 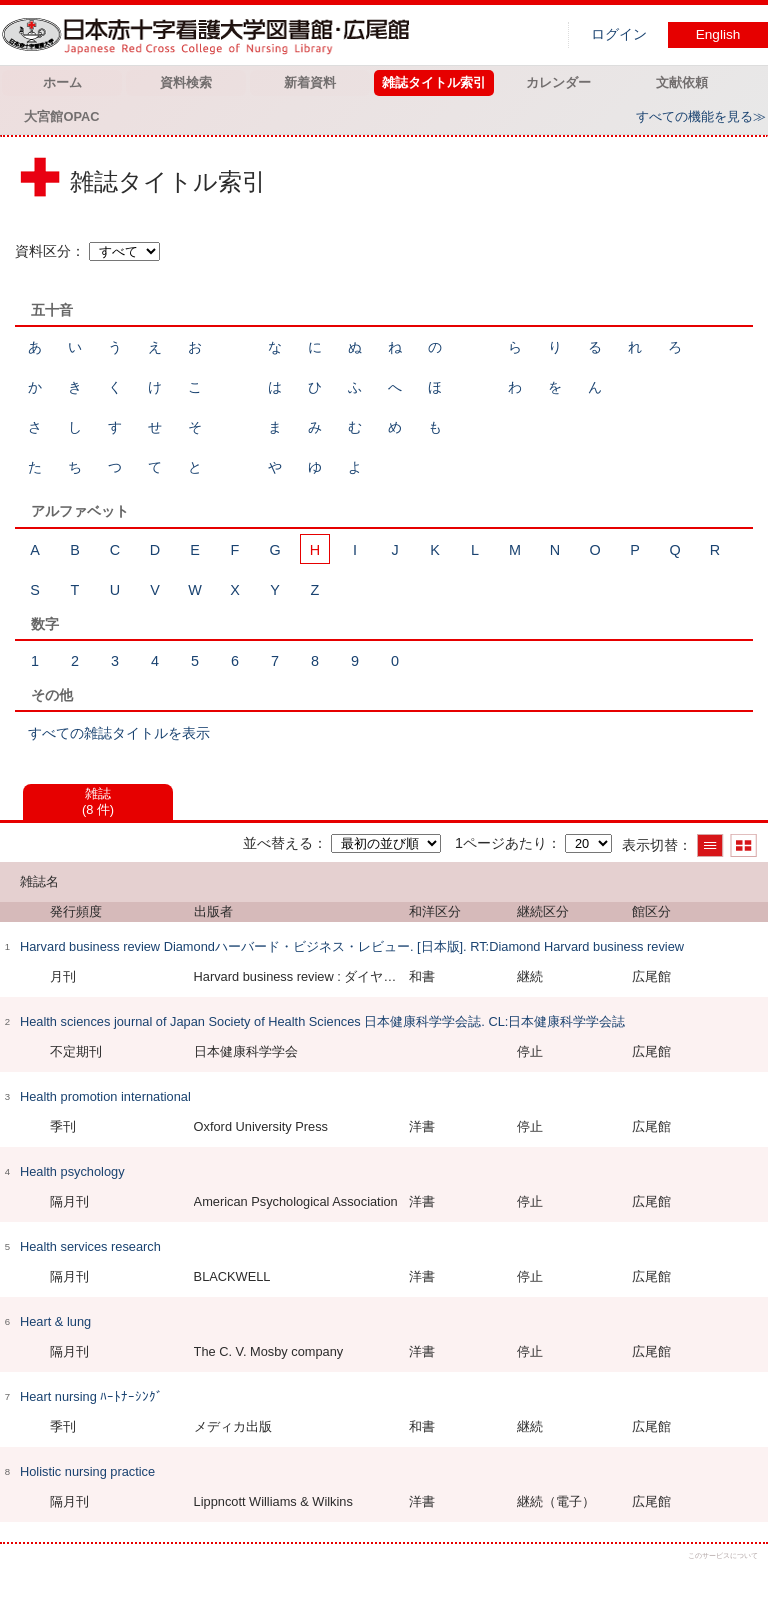 I want to click on Heart nursing ﾊｰﾄﾅｰｼﾝｸﾞ, so click(x=91, y=1396).